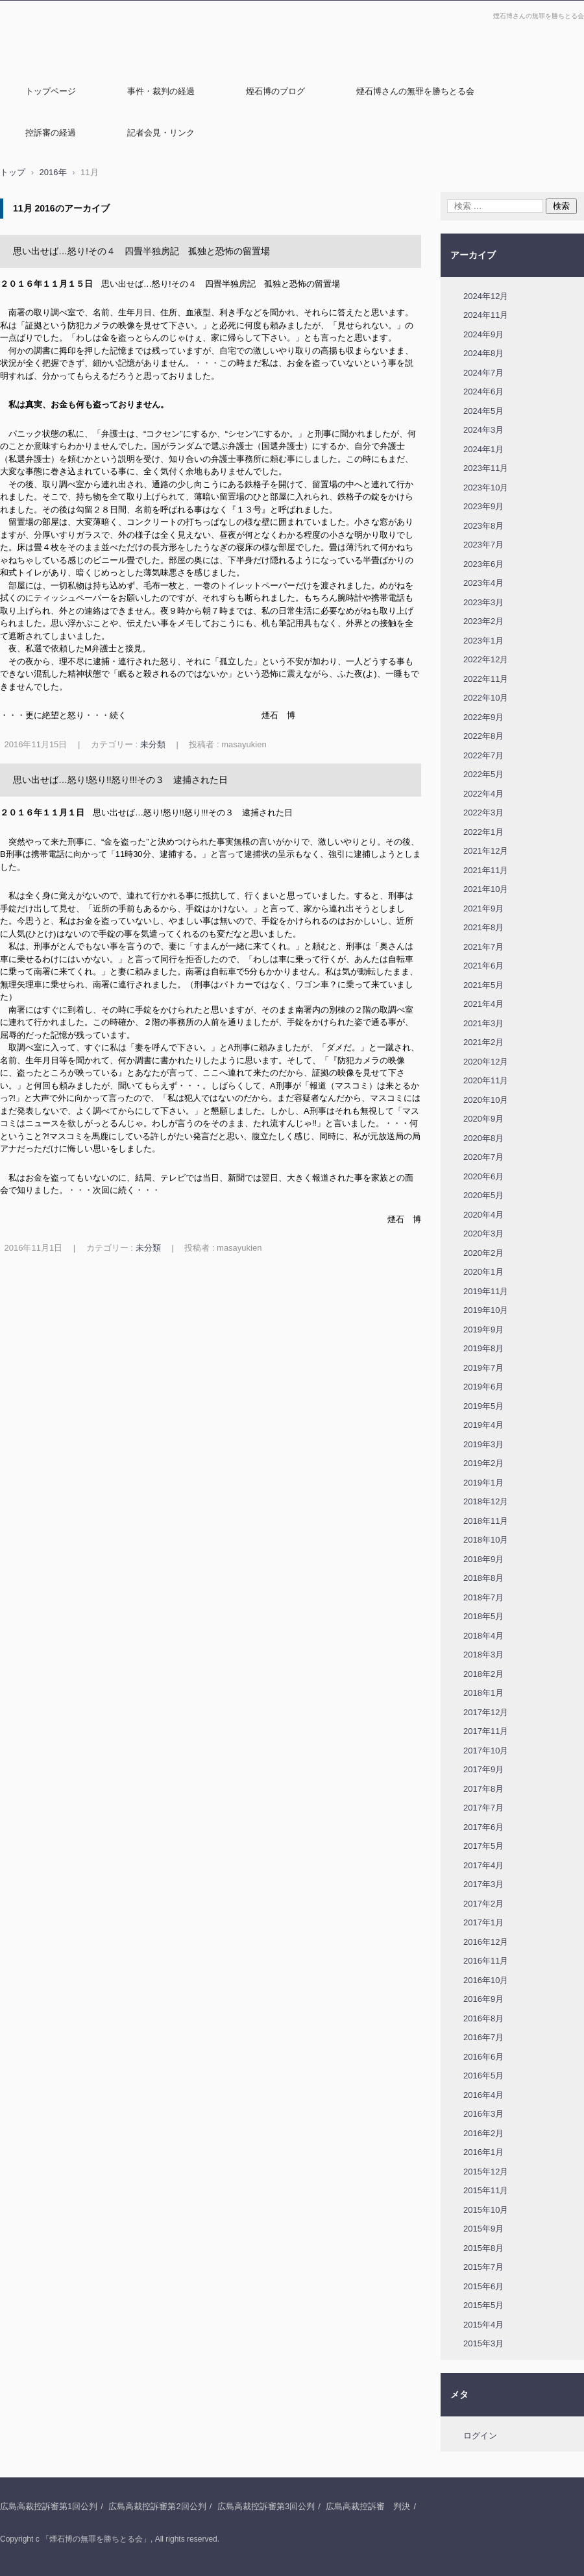 Image resolution: width=584 pixels, height=2576 pixels. What do you see at coordinates (483, 2343) in the screenshot?
I see `2015年3月` at bounding box center [483, 2343].